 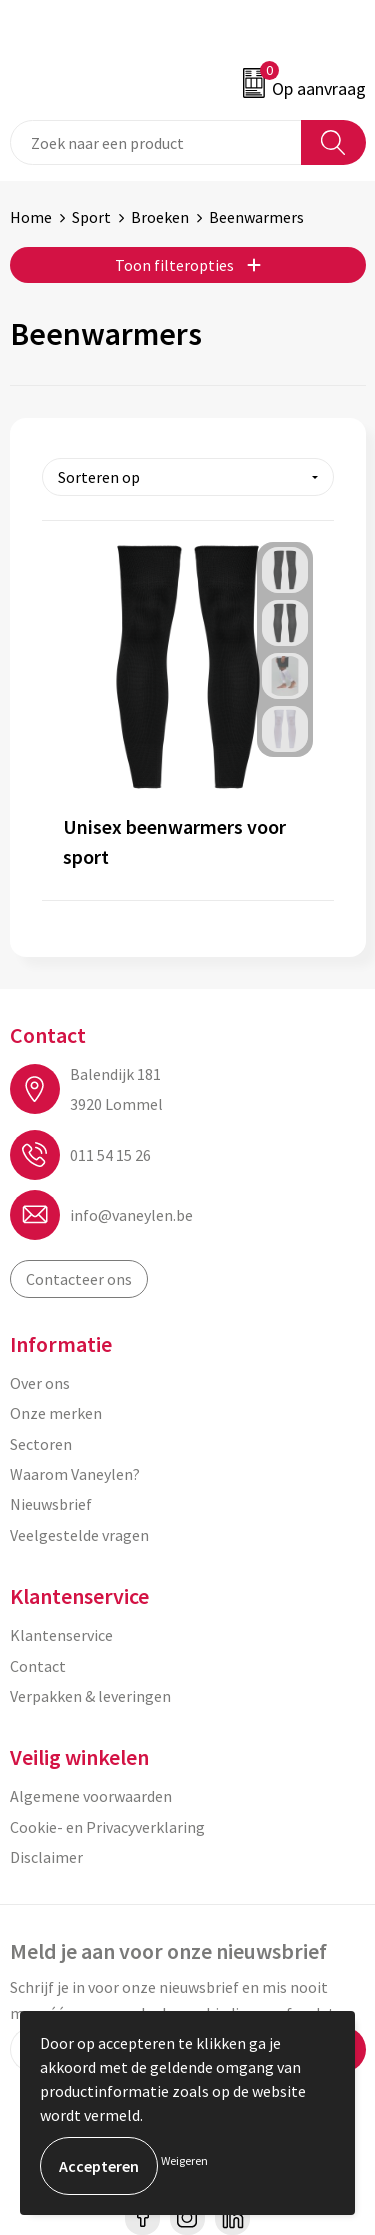 What do you see at coordinates (46, 1857) in the screenshot?
I see `Disclaimer` at bounding box center [46, 1857].